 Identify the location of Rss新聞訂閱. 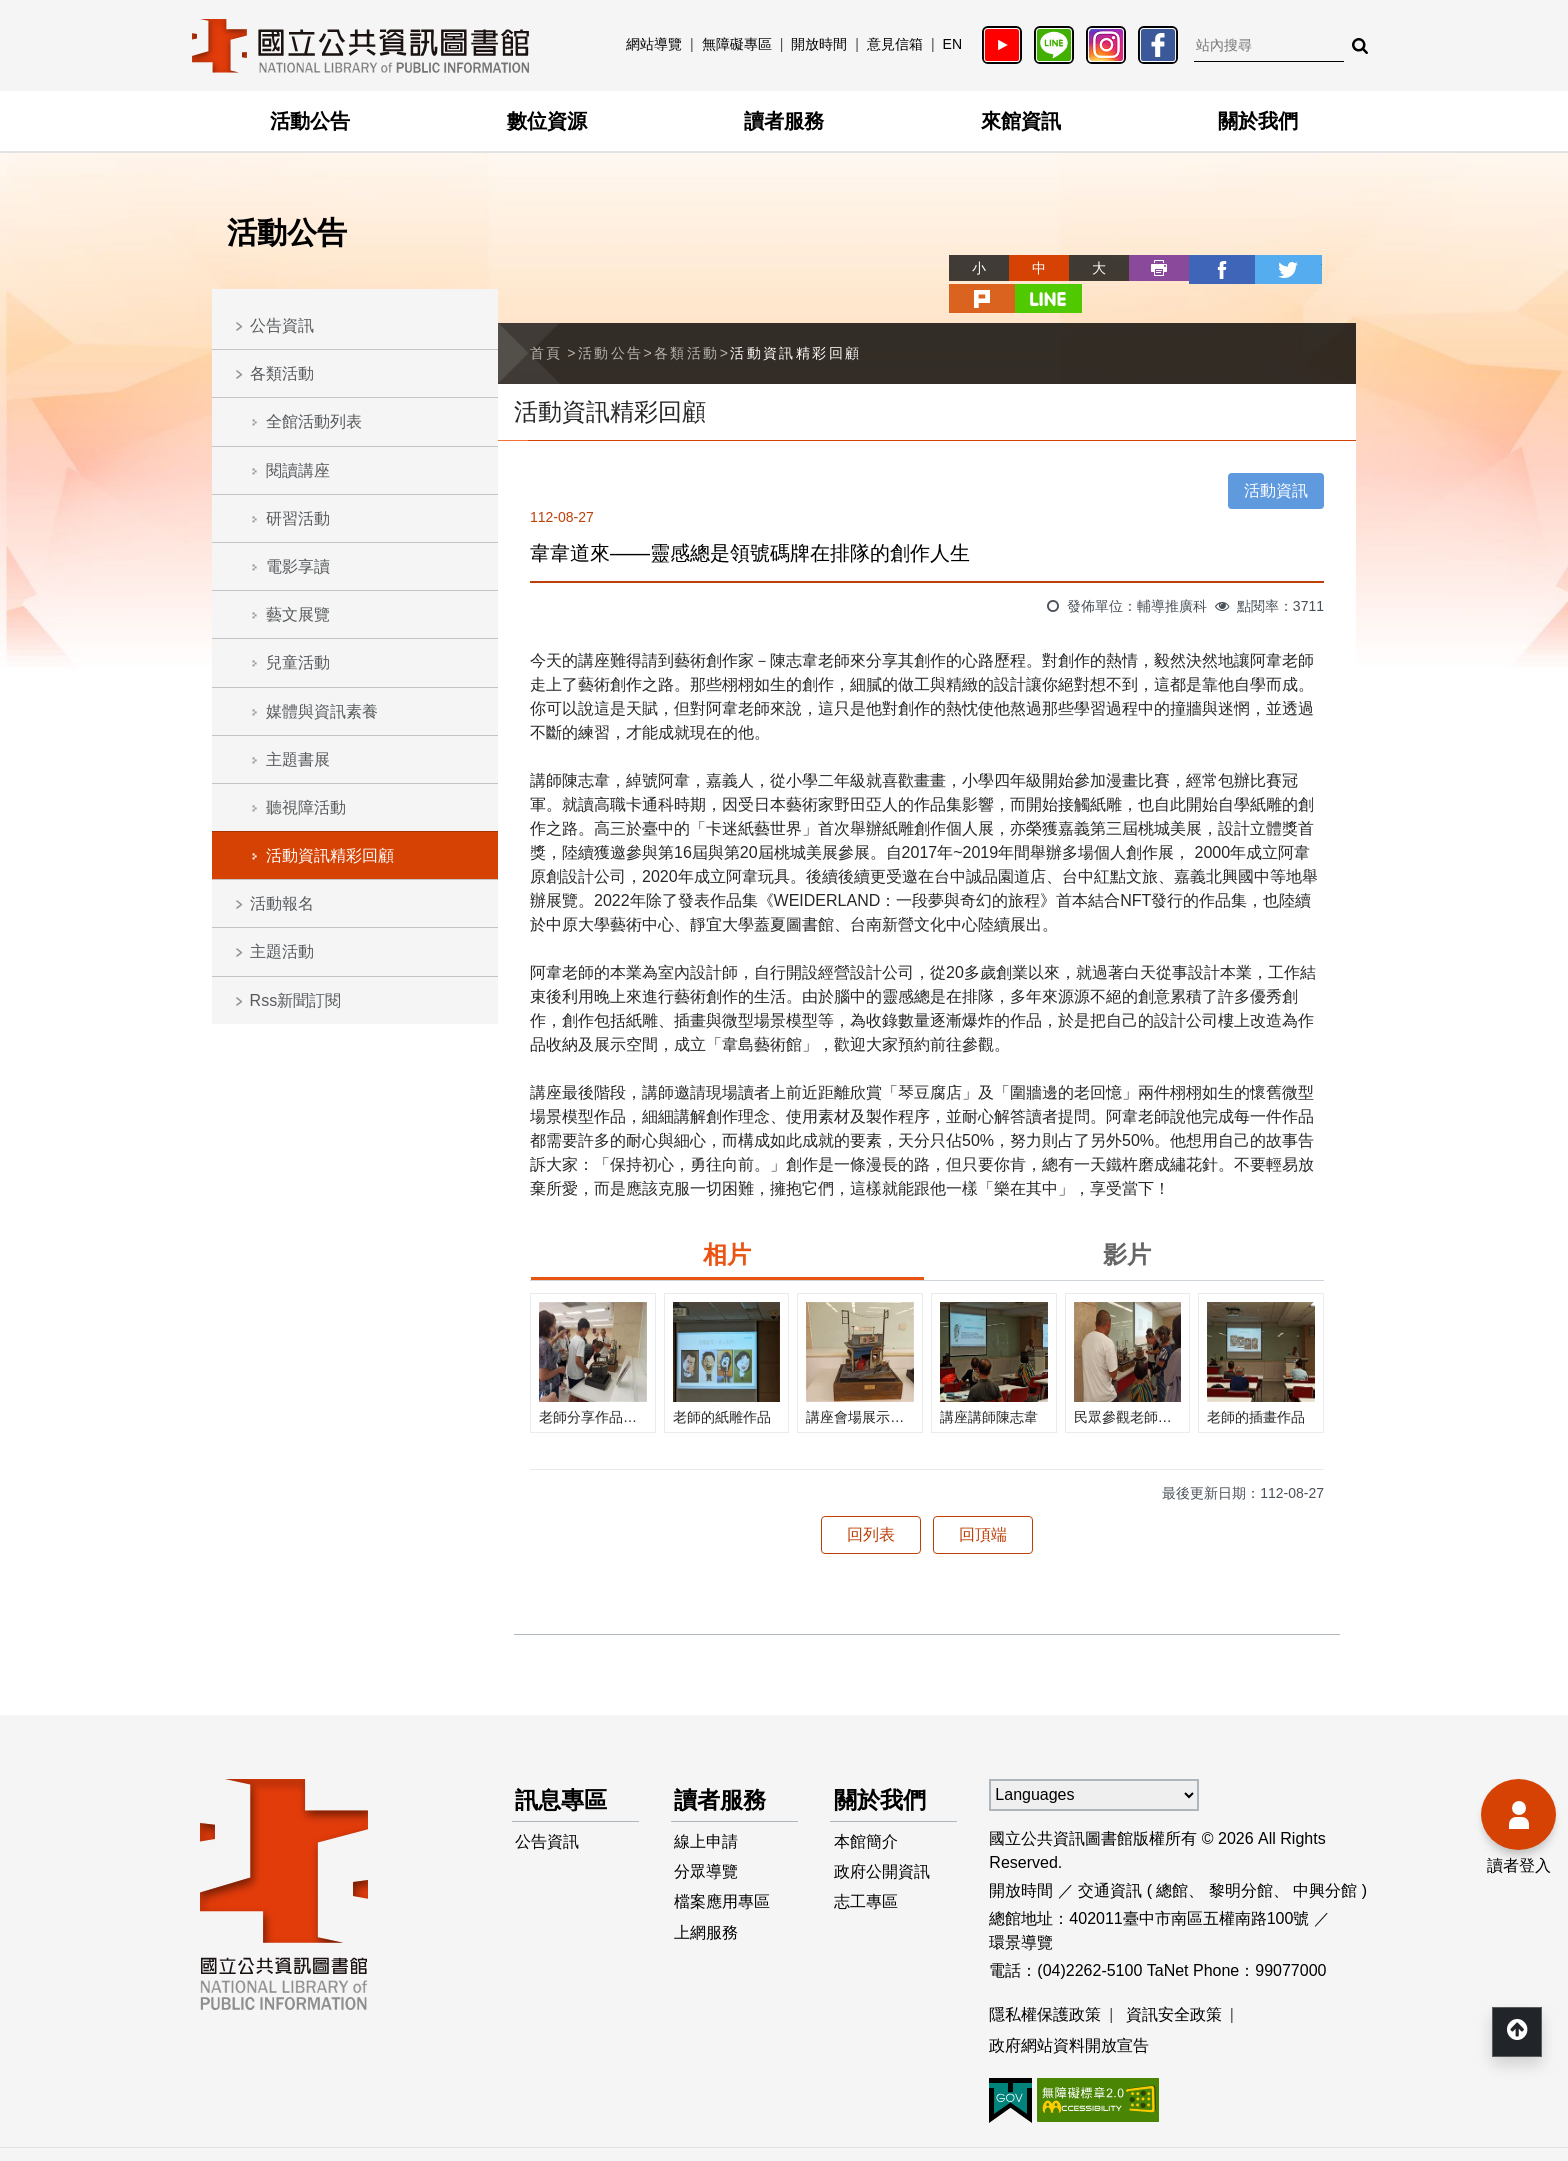
(296, 1000).